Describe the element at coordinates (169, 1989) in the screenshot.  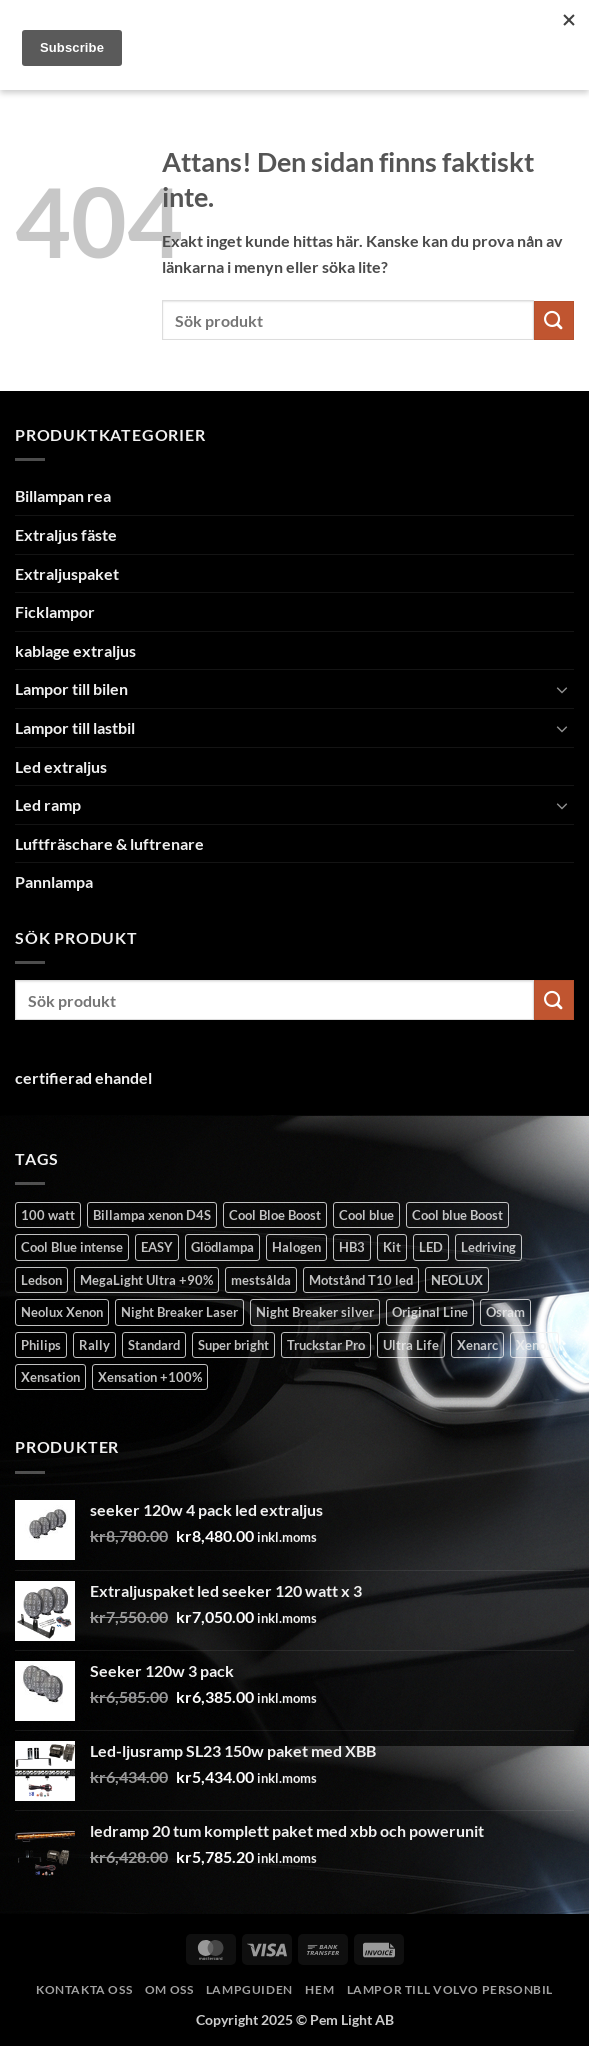
I see `Om oss` at that location.